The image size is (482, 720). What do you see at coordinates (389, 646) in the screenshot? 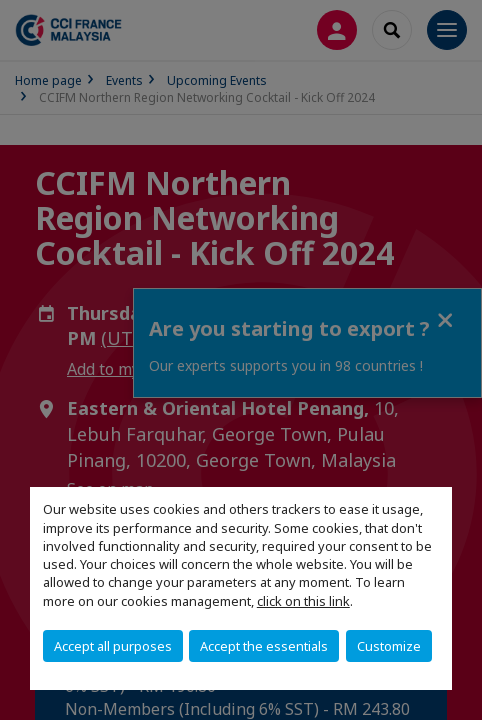
I see `Customize` at bounding box center [389, 646].